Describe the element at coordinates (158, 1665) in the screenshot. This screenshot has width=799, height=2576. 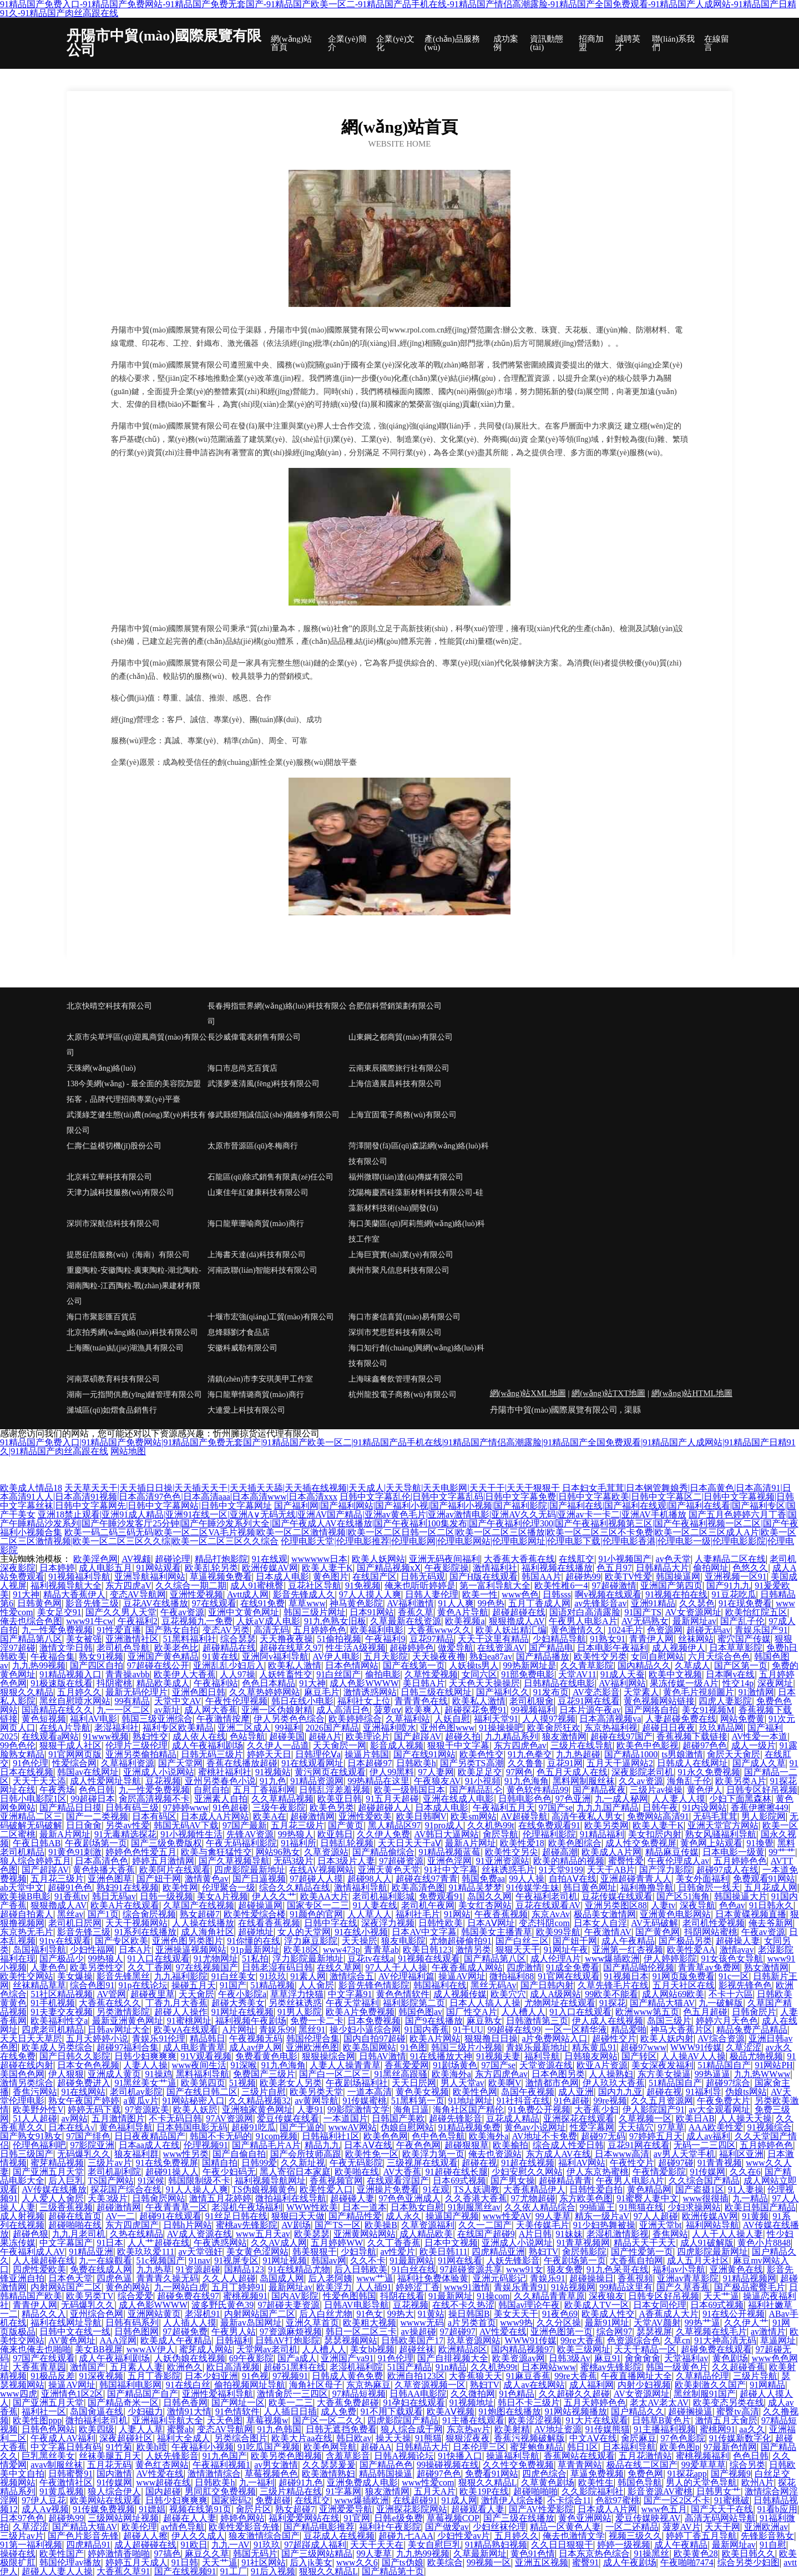
I see `97超碰在线公开` at that location.